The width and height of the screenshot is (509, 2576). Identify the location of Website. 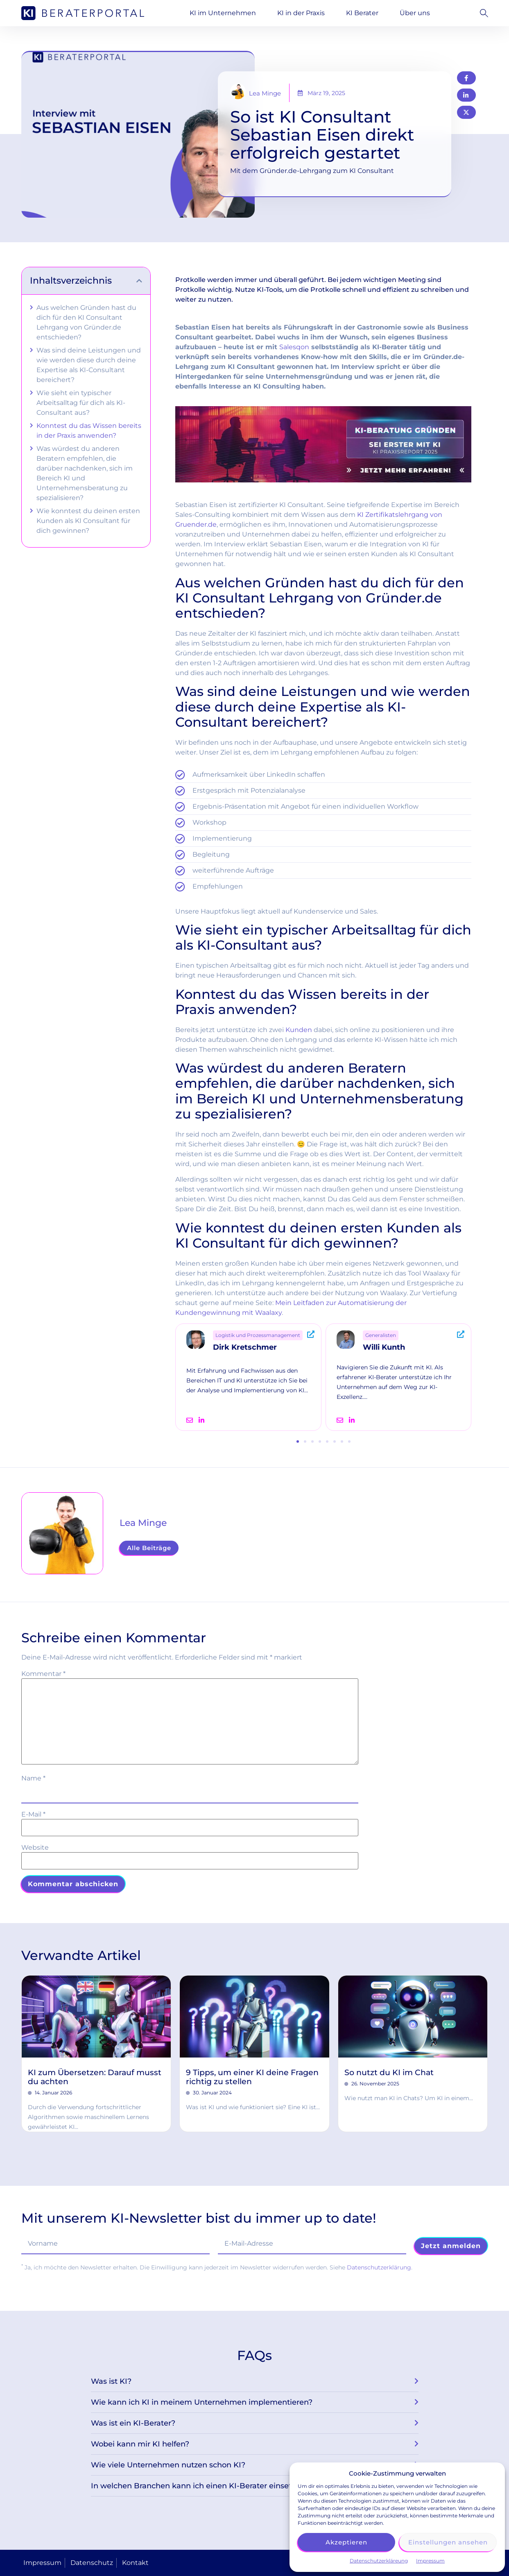
(35, 1847).